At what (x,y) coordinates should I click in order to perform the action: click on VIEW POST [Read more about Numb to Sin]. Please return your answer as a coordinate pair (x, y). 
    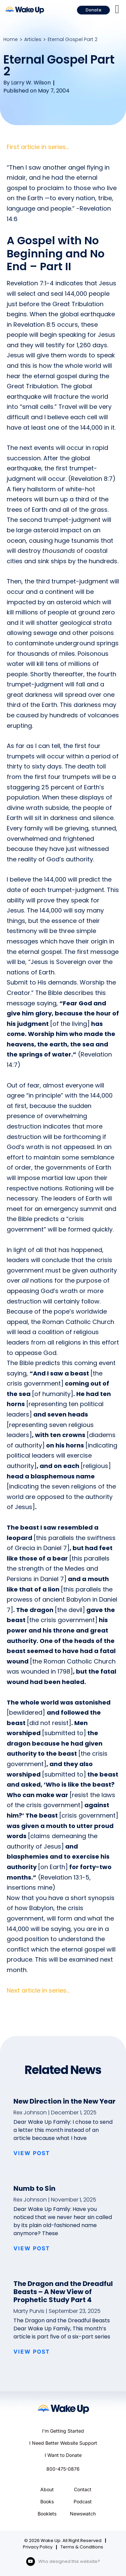
    Looking at the image, I should click on (31, 2248).